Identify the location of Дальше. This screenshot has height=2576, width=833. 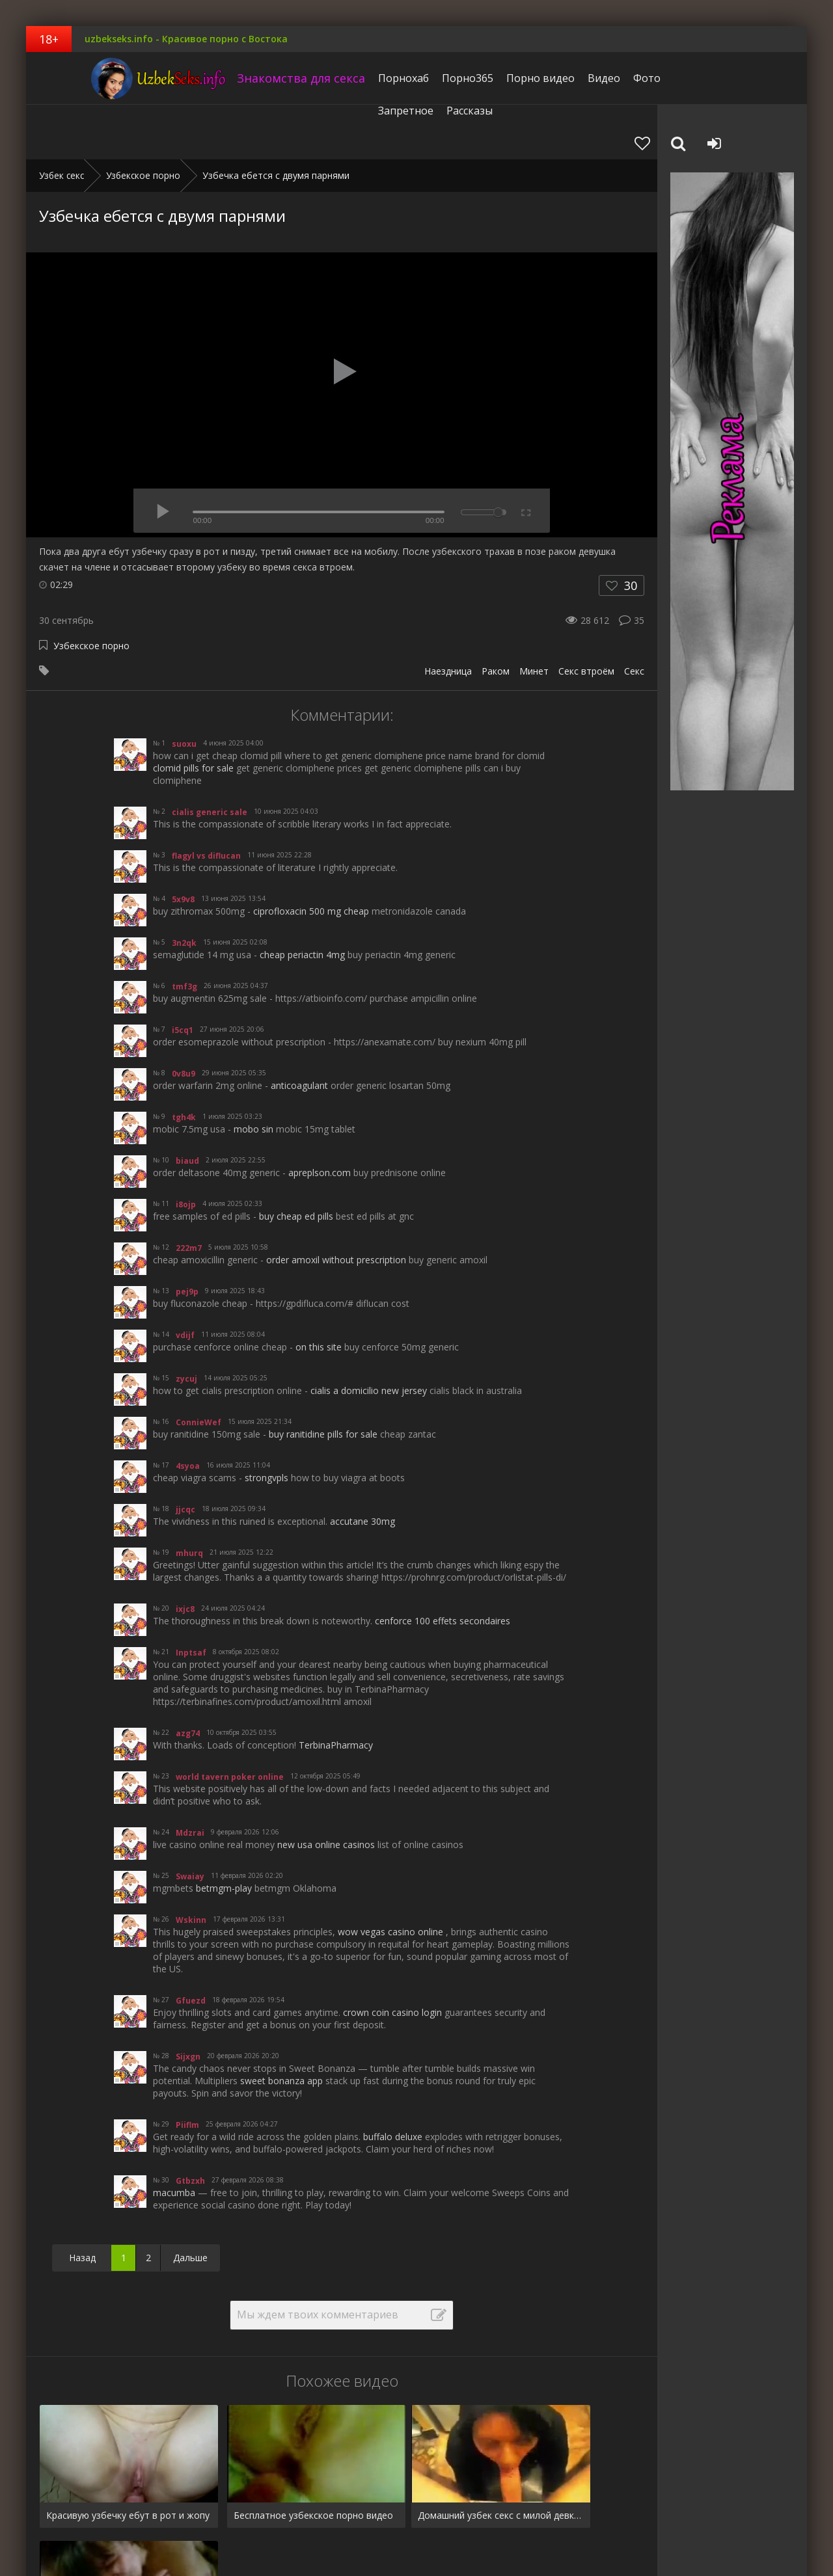
(190, 2203).